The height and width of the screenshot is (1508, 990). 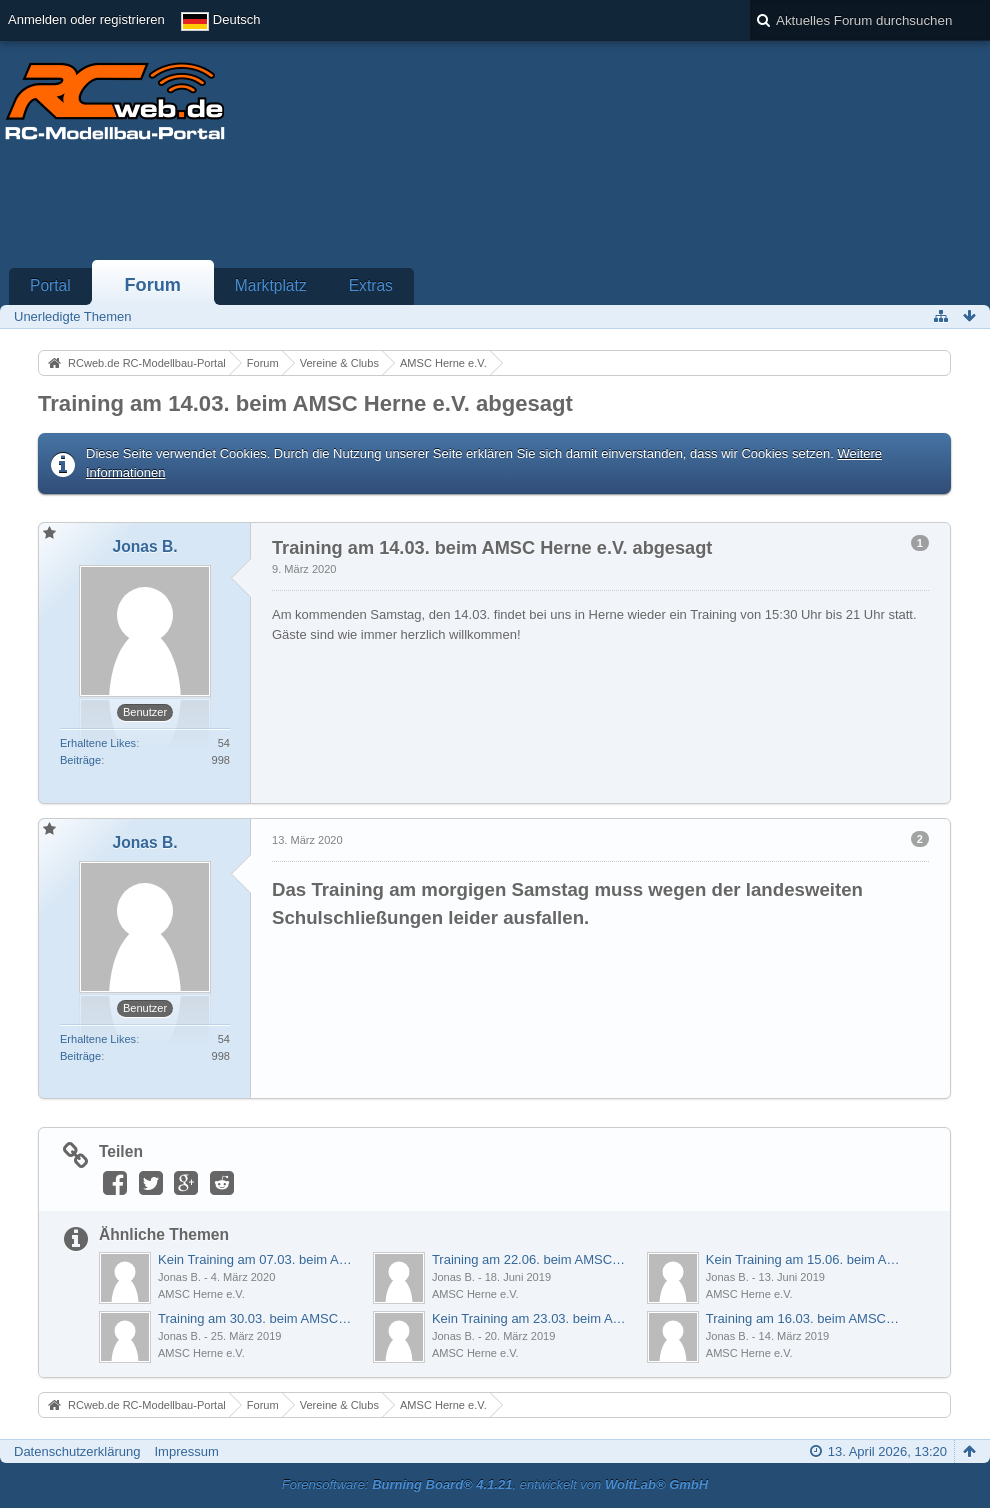 What do you see at coordinates (271, 285) in the screenshot?
I see `Marktplatz` at bounding box center [271, 285].